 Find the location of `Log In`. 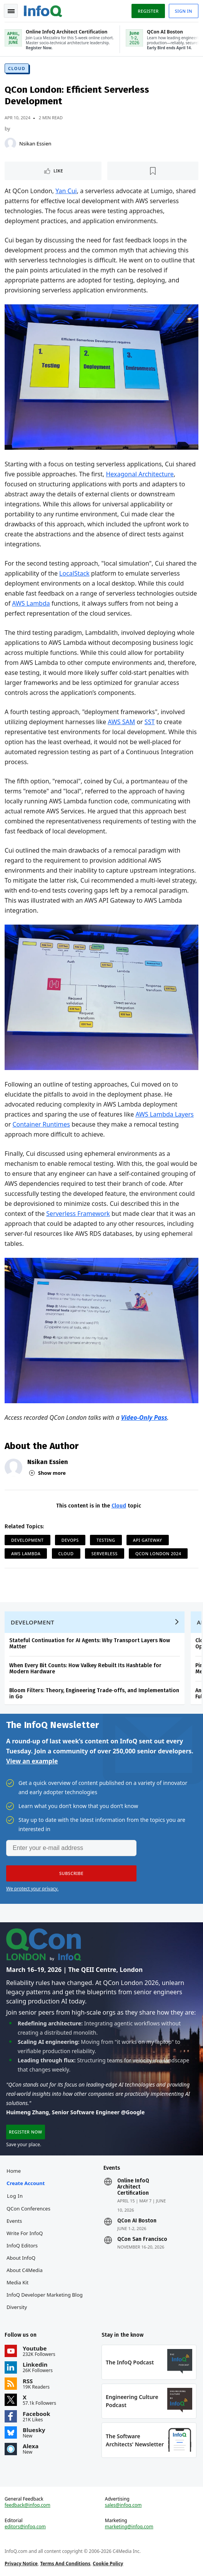

Log In is located at coordinates (15, 2195).